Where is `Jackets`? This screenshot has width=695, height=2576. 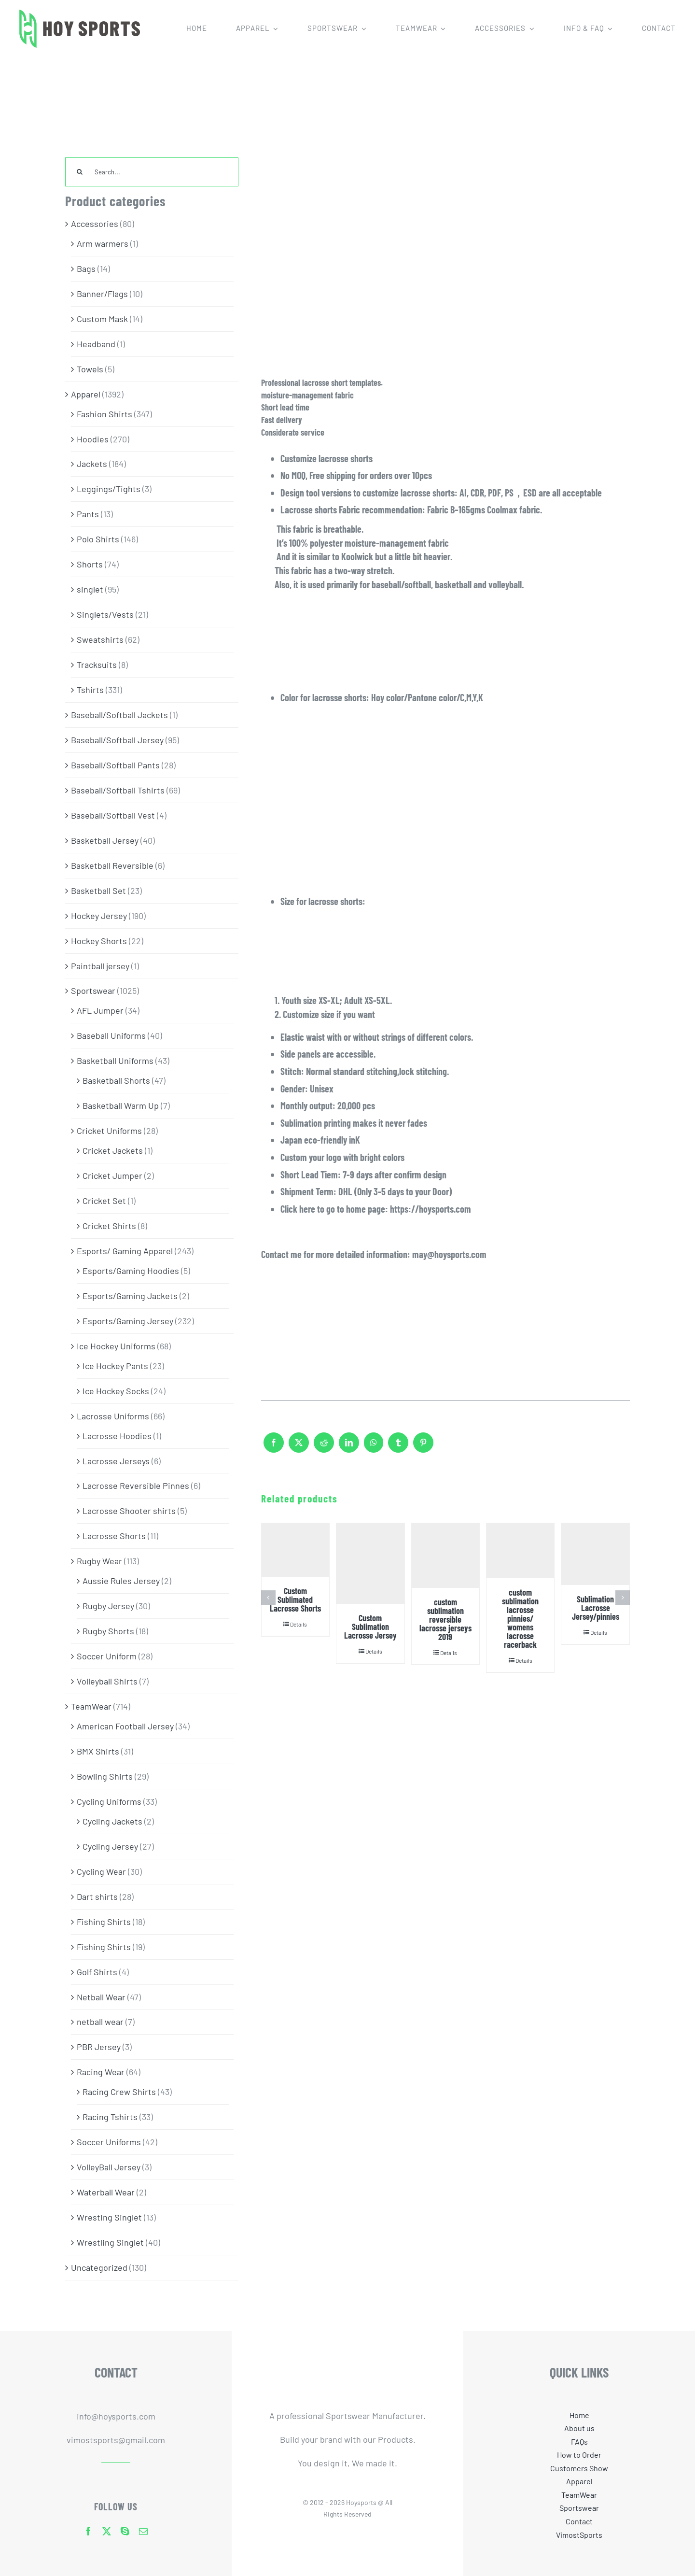 Jackets is located at coordinates (92, 463).